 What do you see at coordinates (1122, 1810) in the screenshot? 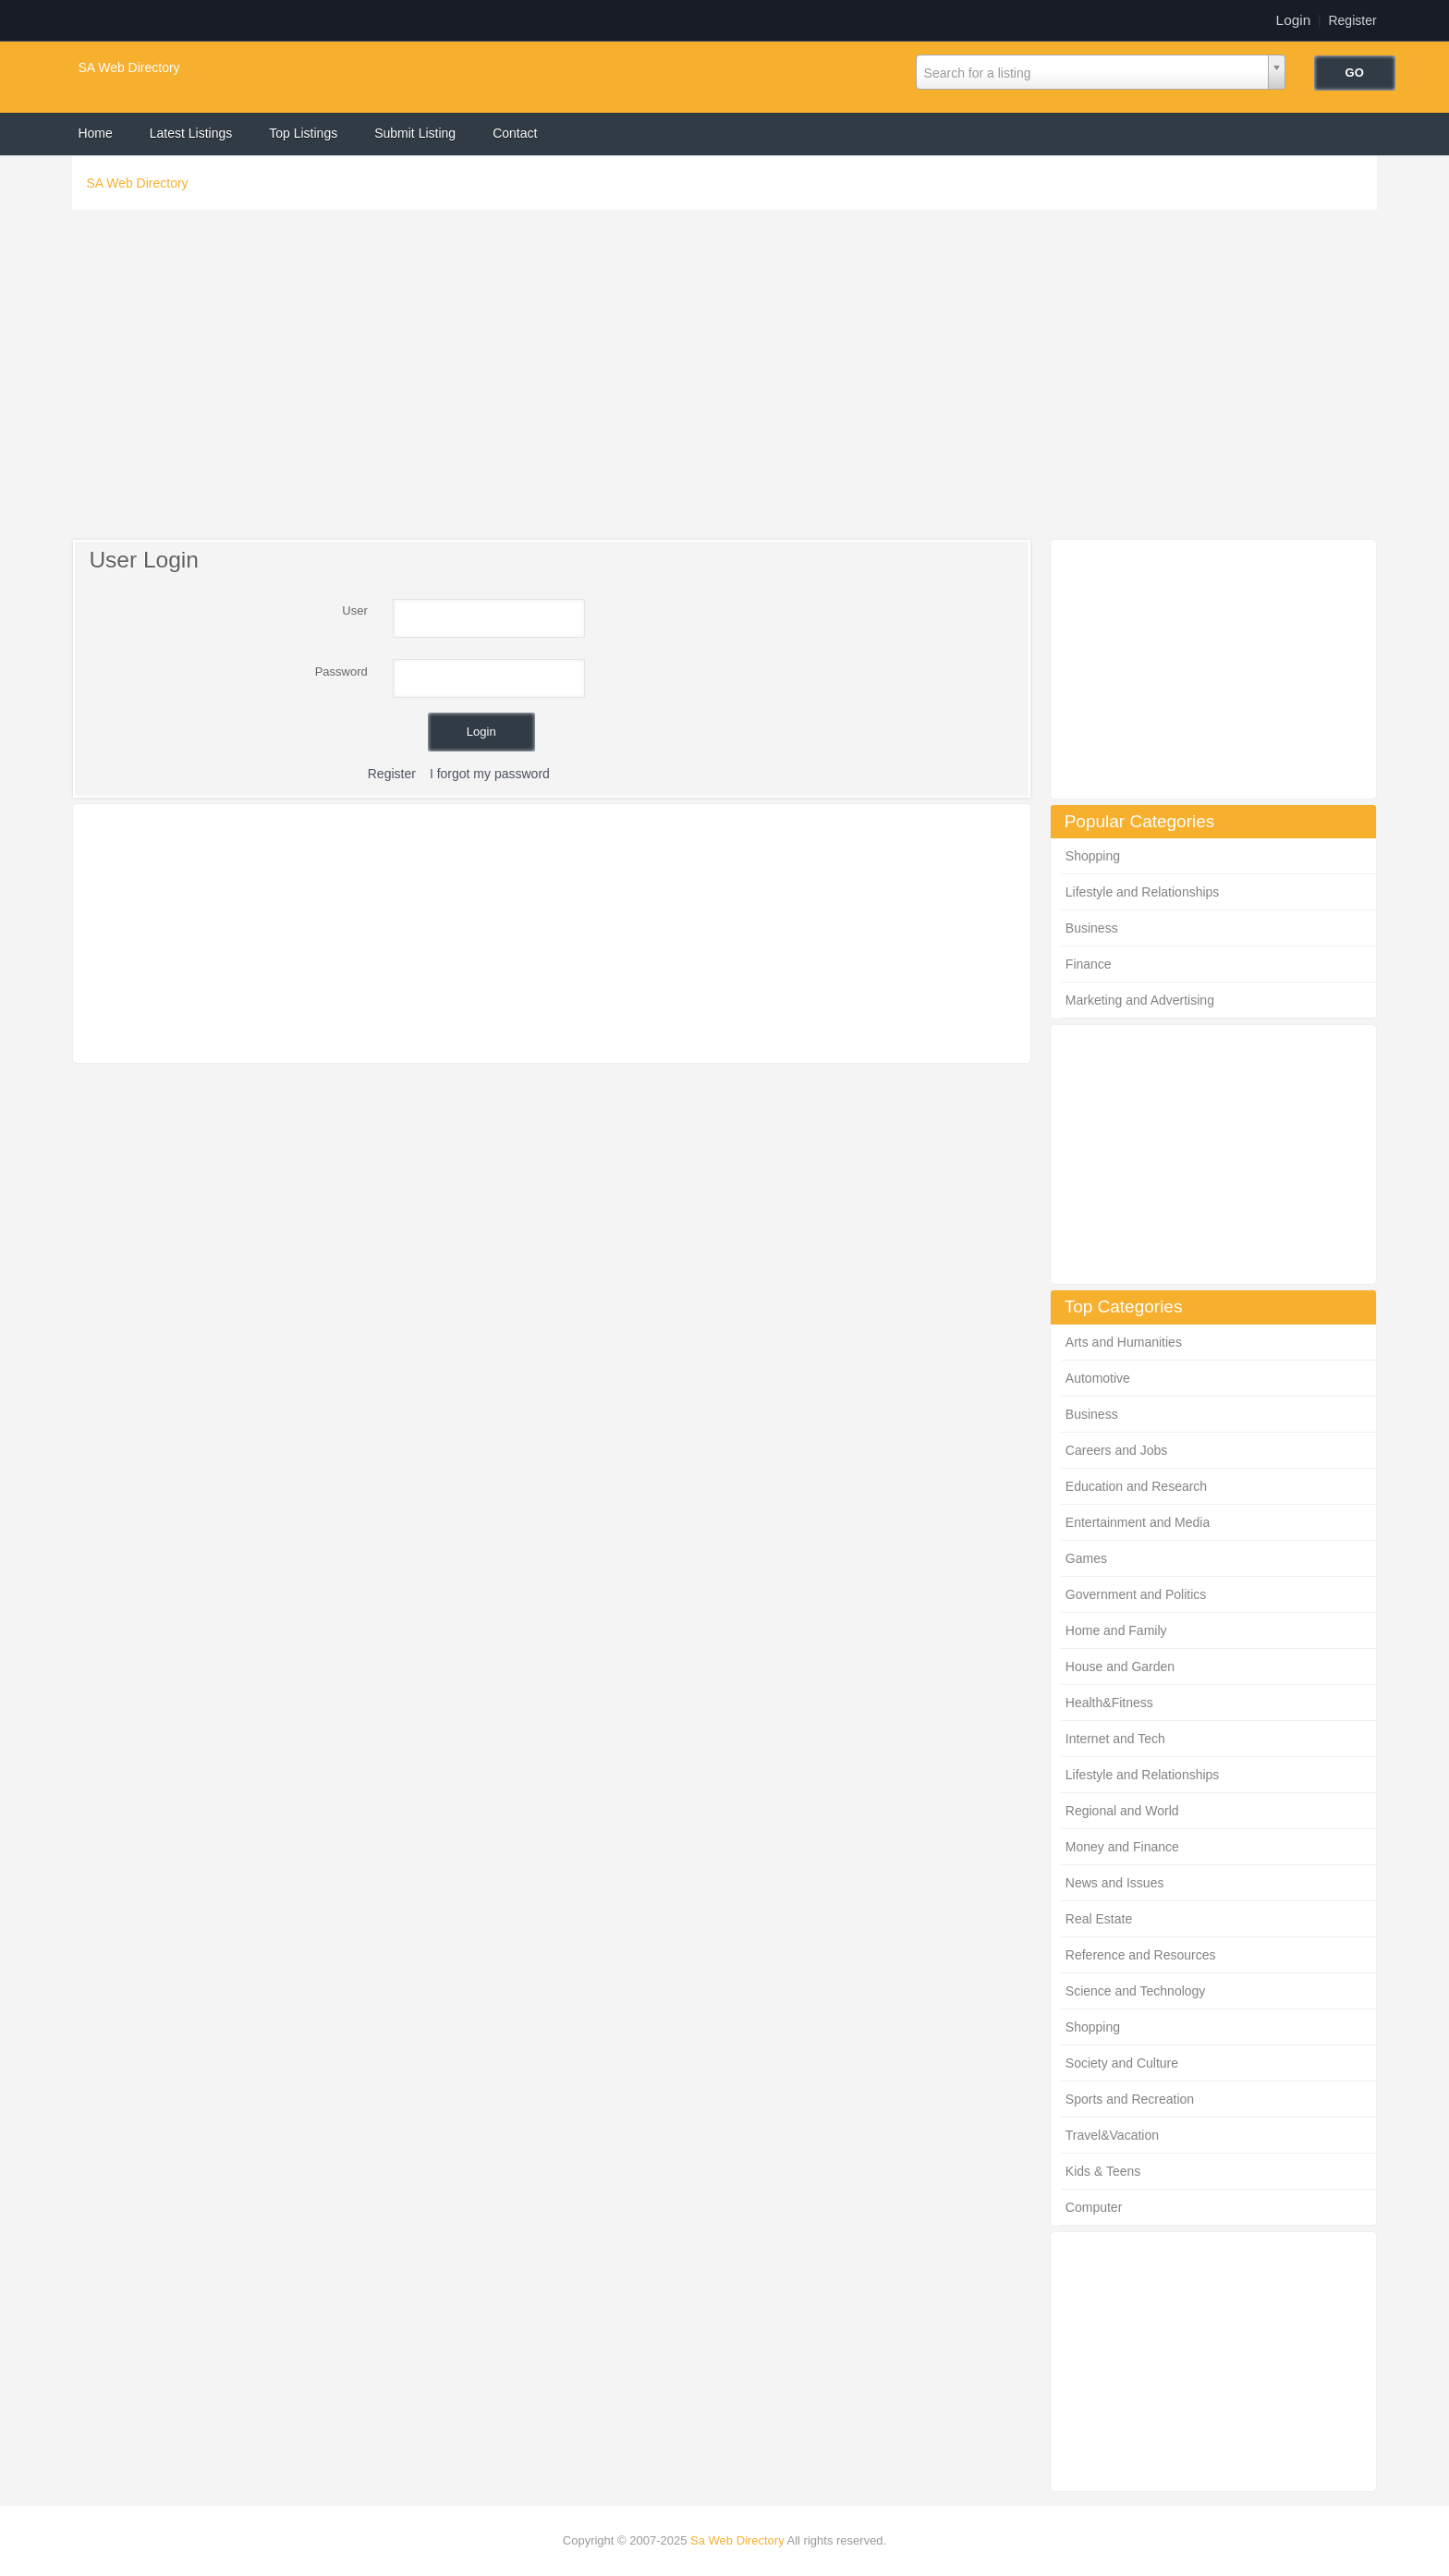
I see `Regional and World` at bounding box center [1122, 1810].